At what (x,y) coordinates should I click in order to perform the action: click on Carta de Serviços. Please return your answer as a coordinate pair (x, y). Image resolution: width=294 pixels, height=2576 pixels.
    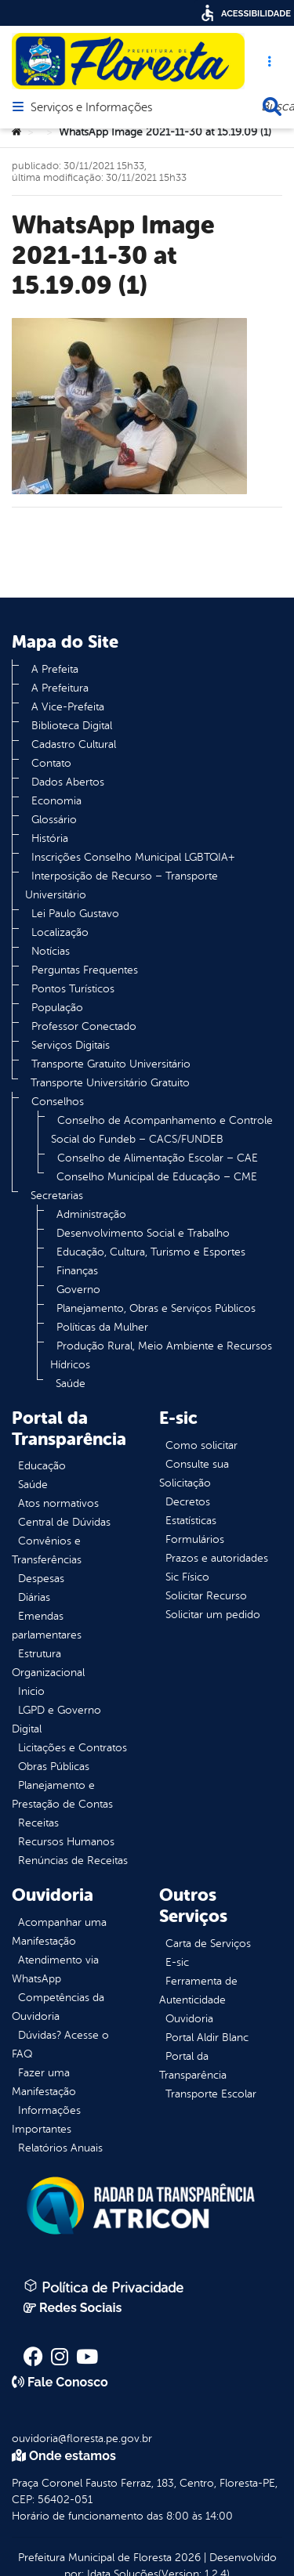
    Looking at the image, I should click on (208, 1943).